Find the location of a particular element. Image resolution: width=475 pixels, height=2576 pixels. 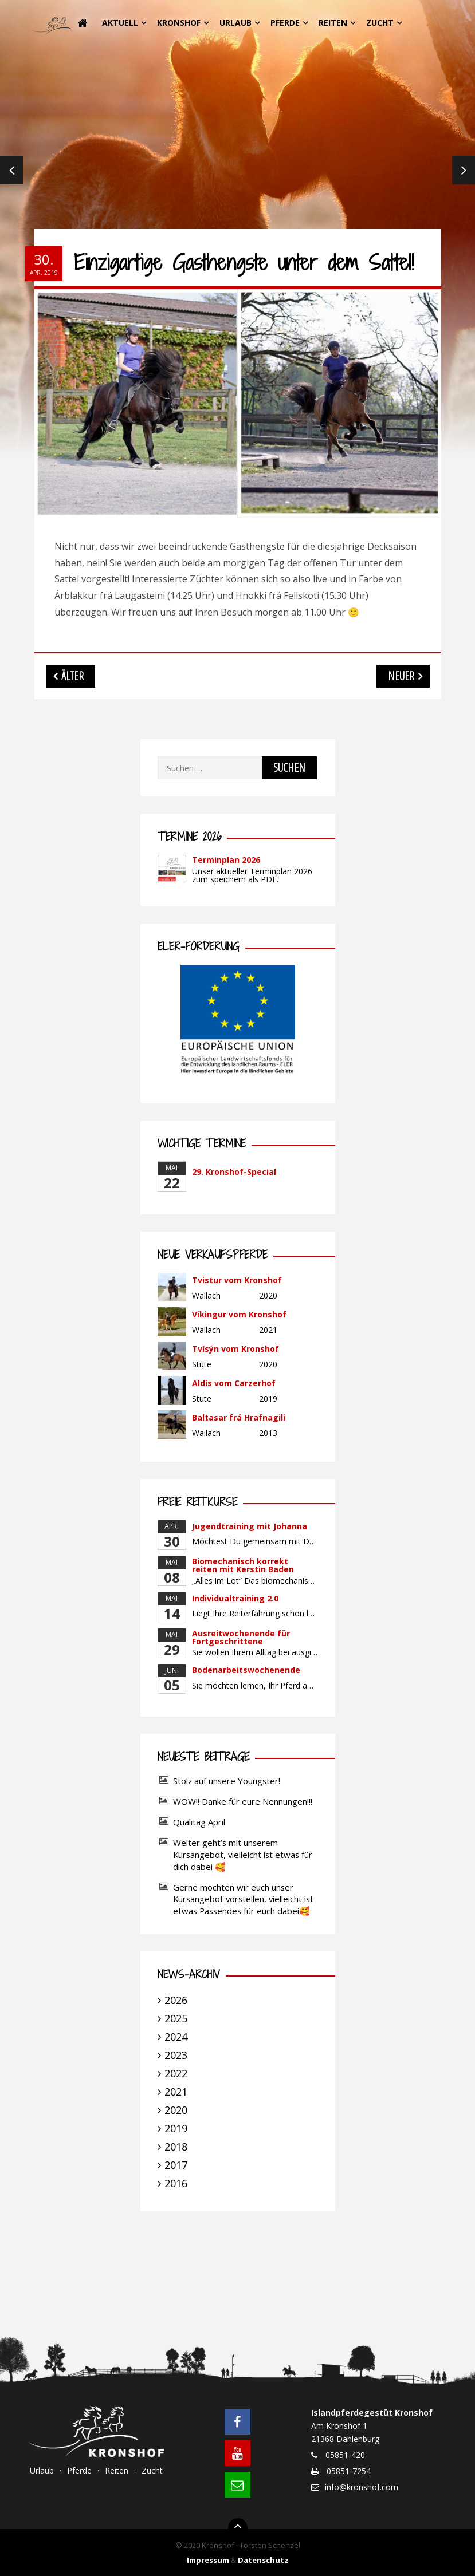

2017 is located at coordinates (175, 2165).